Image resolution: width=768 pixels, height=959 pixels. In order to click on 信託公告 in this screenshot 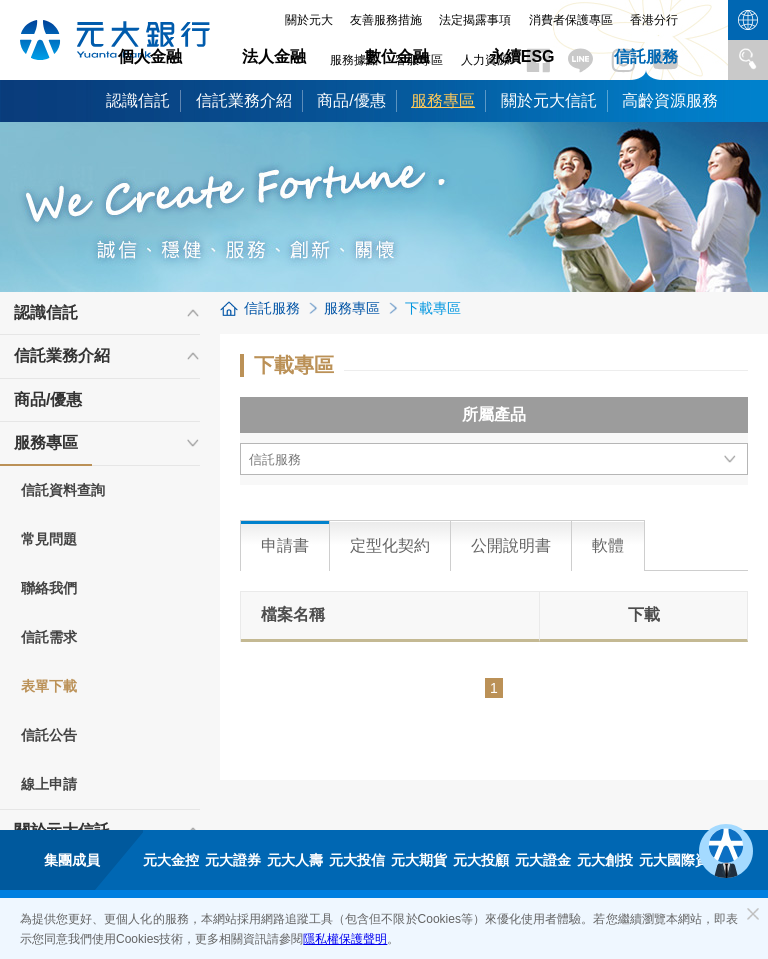, I will do `click(49, 735)`.